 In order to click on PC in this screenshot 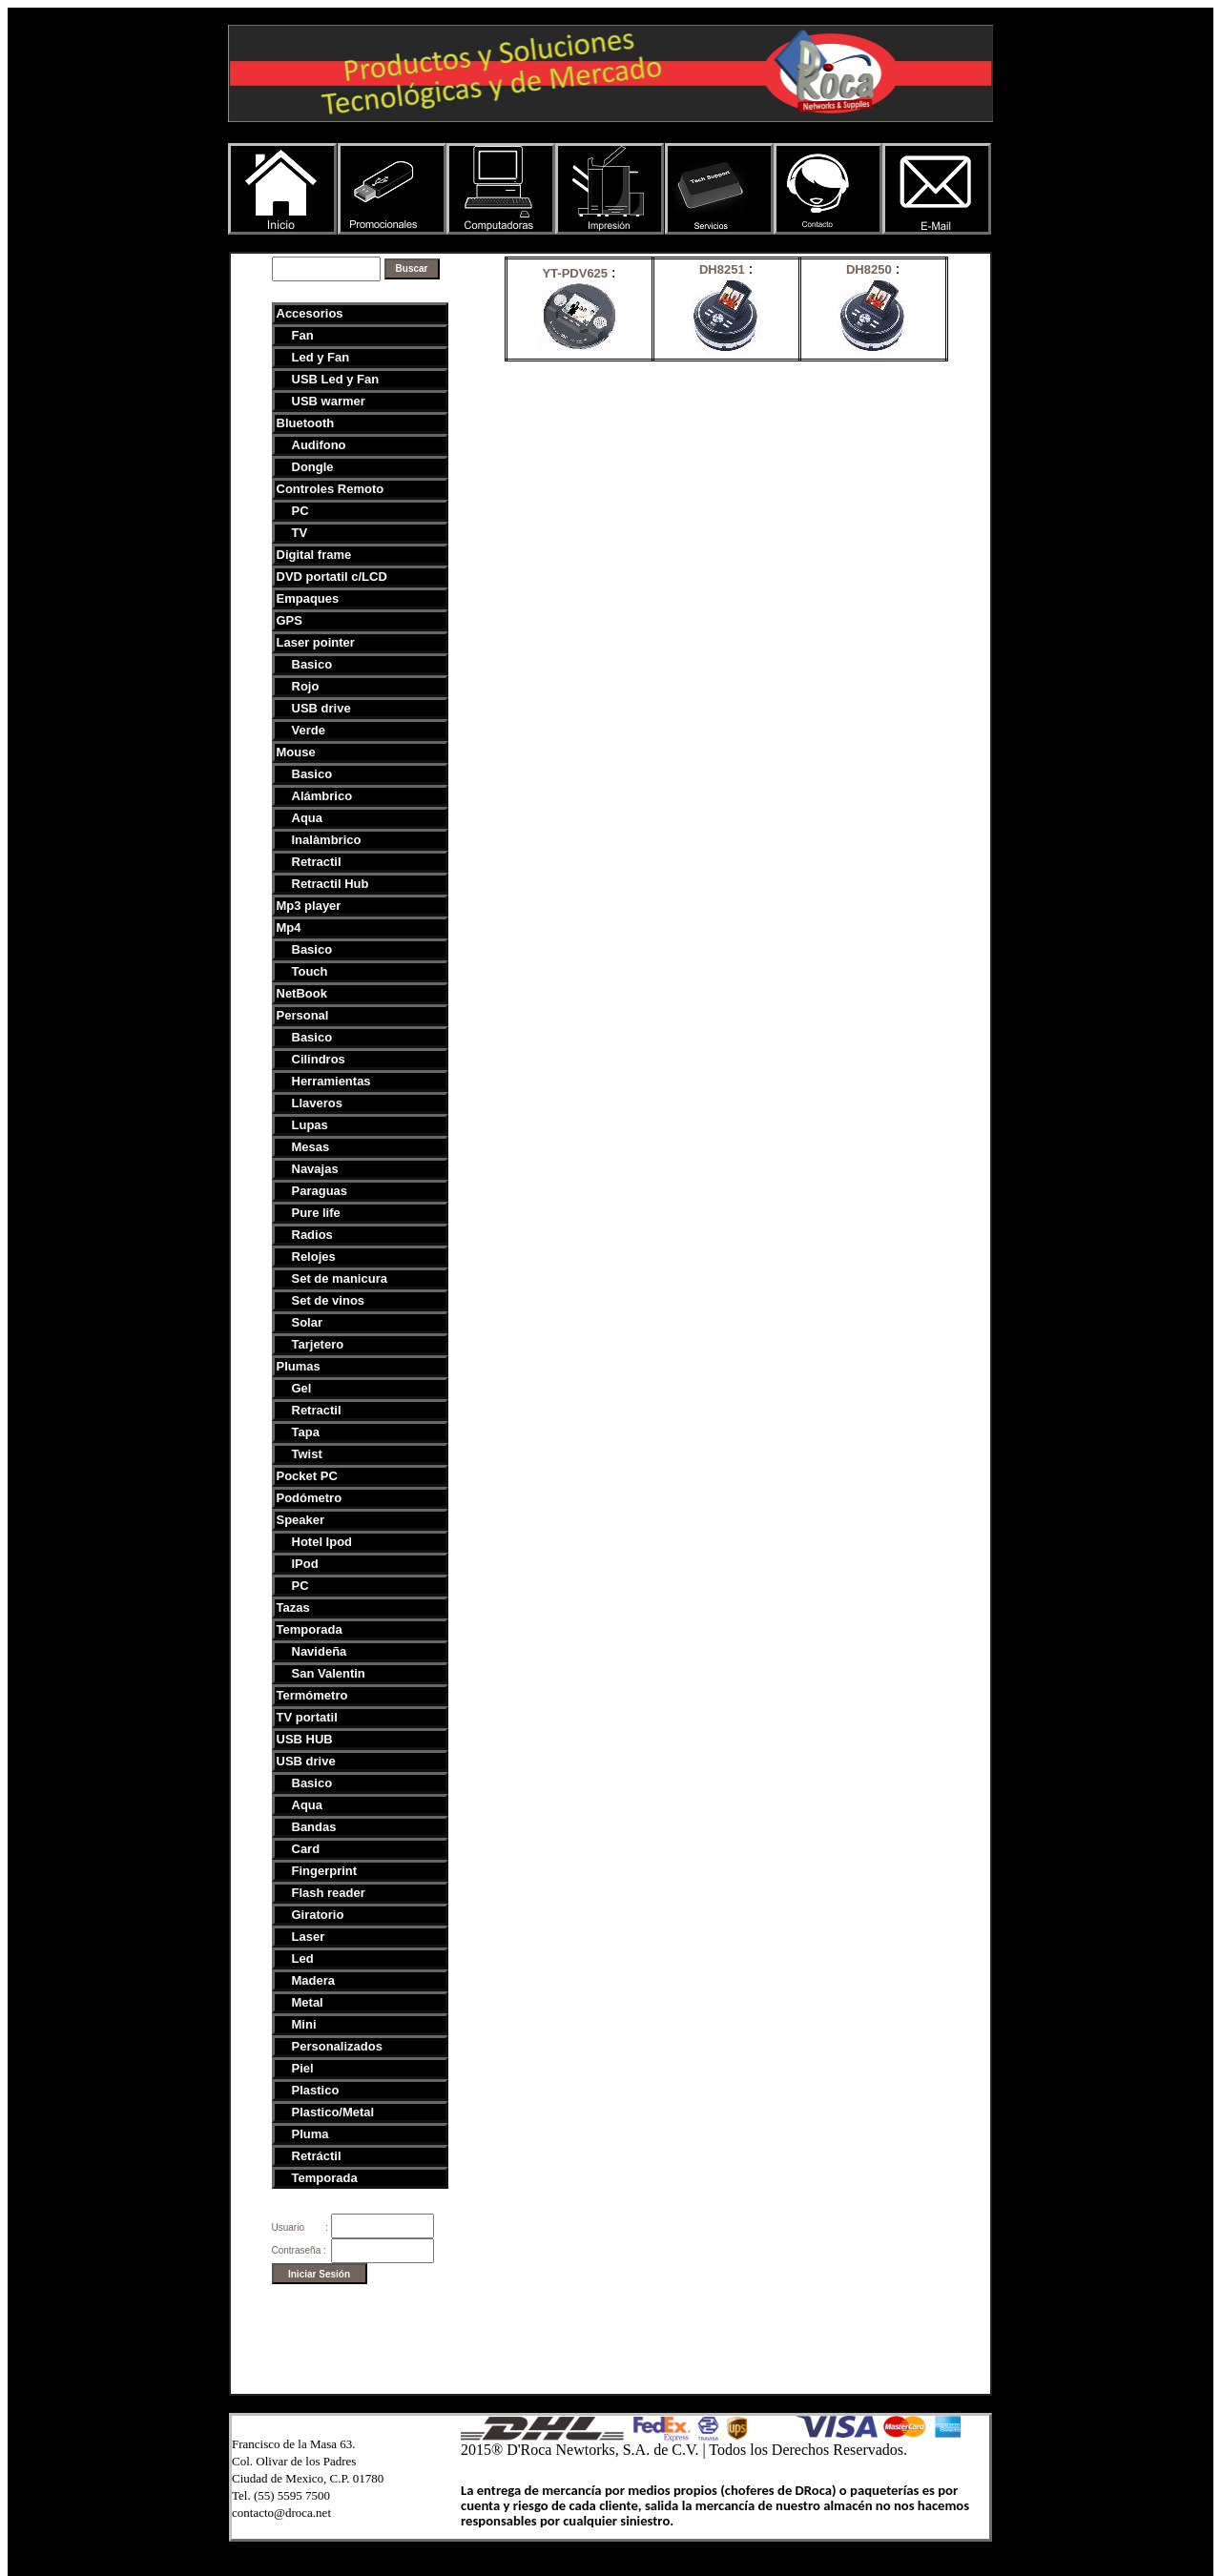, I will do `click(300, 511)`.